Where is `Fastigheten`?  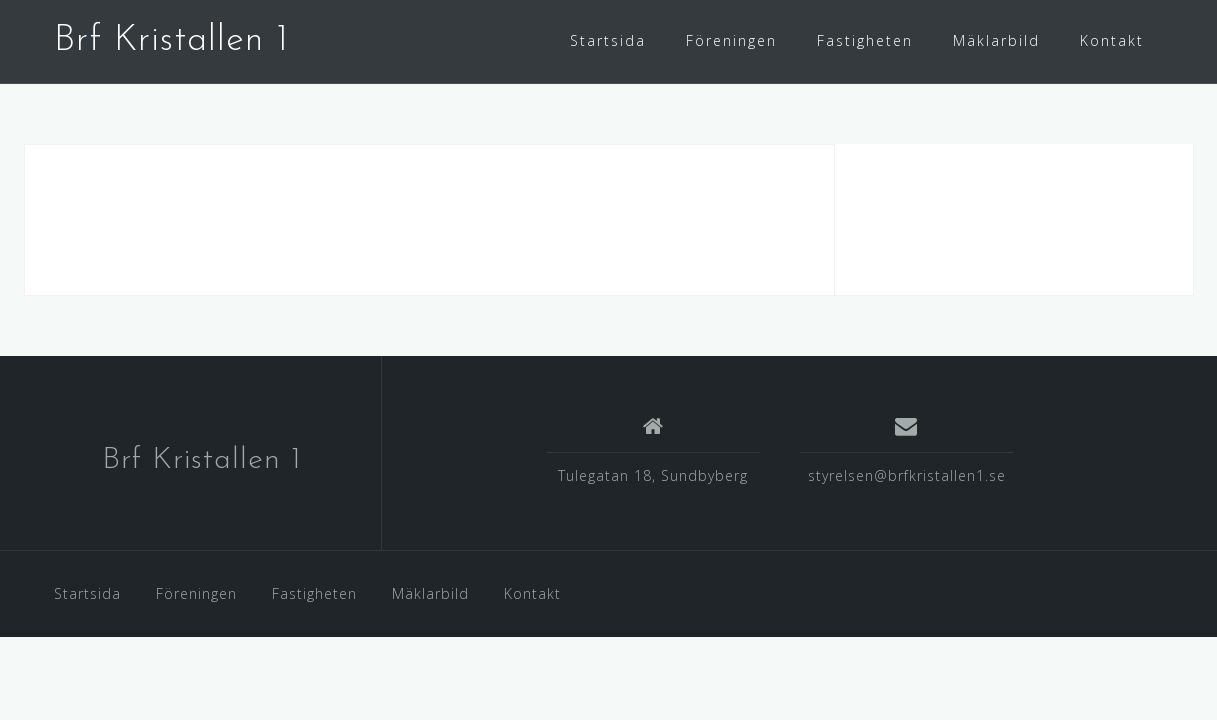
Fastigheten is located at coordinates (865, 40).